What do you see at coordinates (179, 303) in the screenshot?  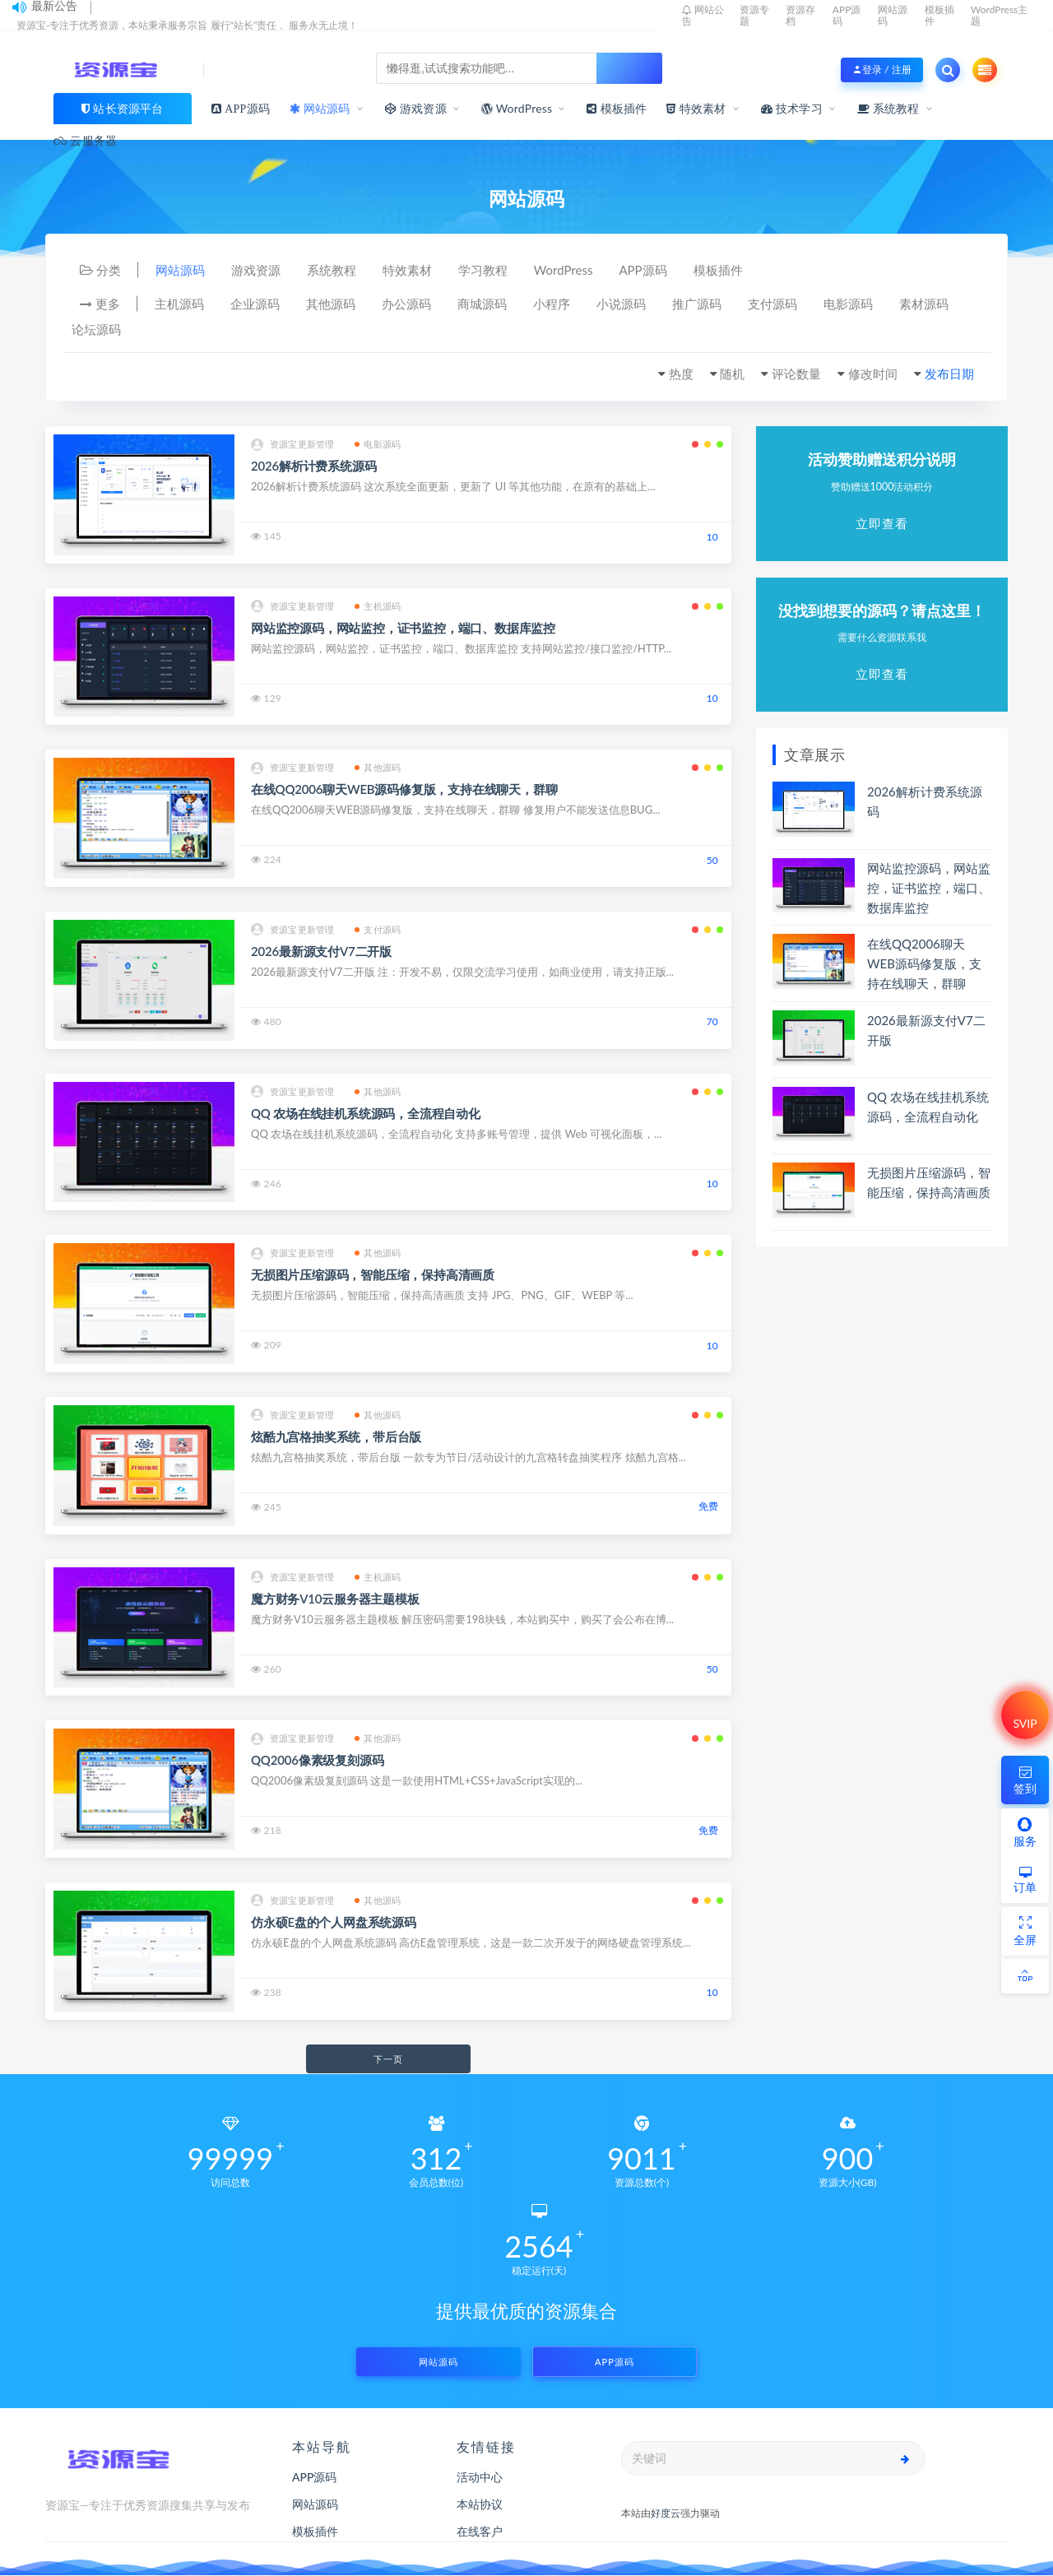 I see `主机源码` at bounding box center [179, 303].